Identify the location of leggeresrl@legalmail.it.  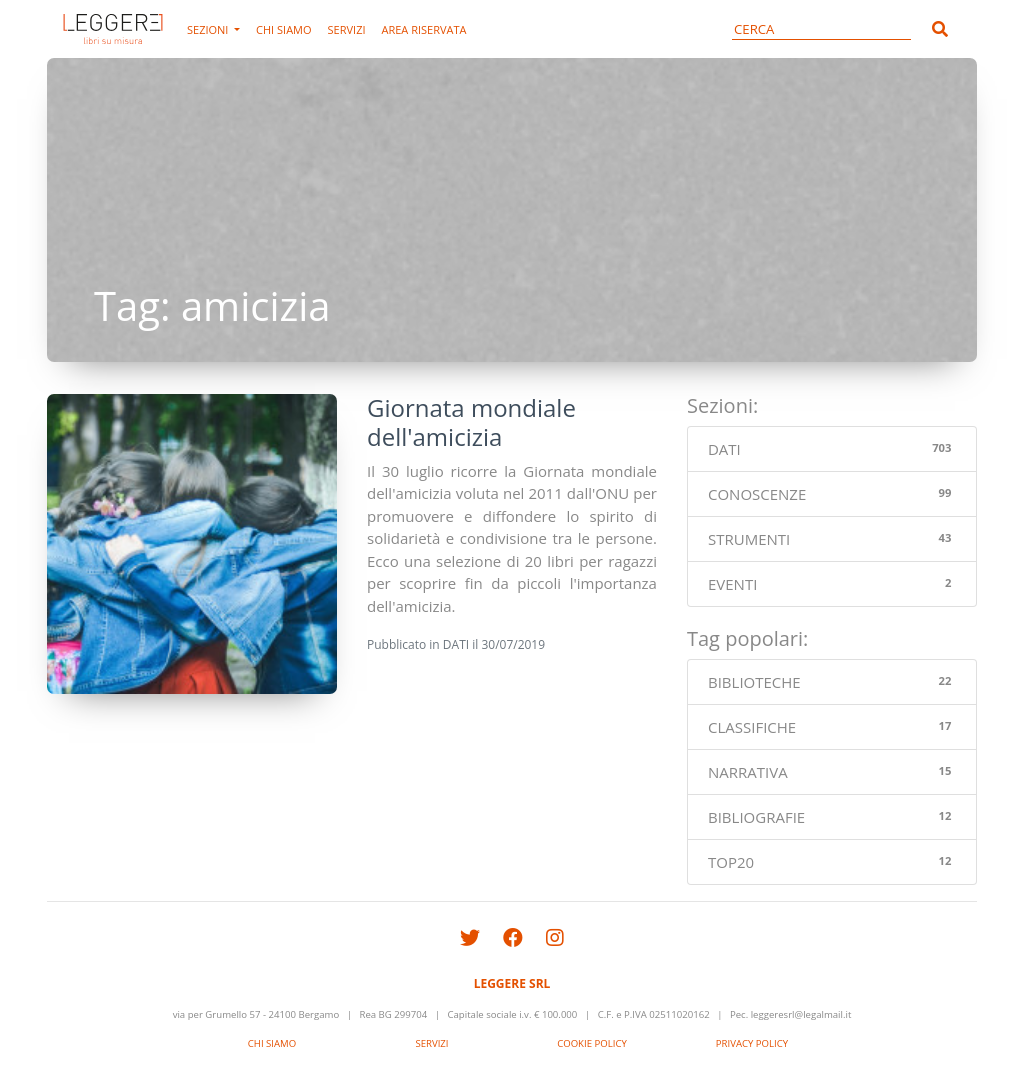
(801, 1014).